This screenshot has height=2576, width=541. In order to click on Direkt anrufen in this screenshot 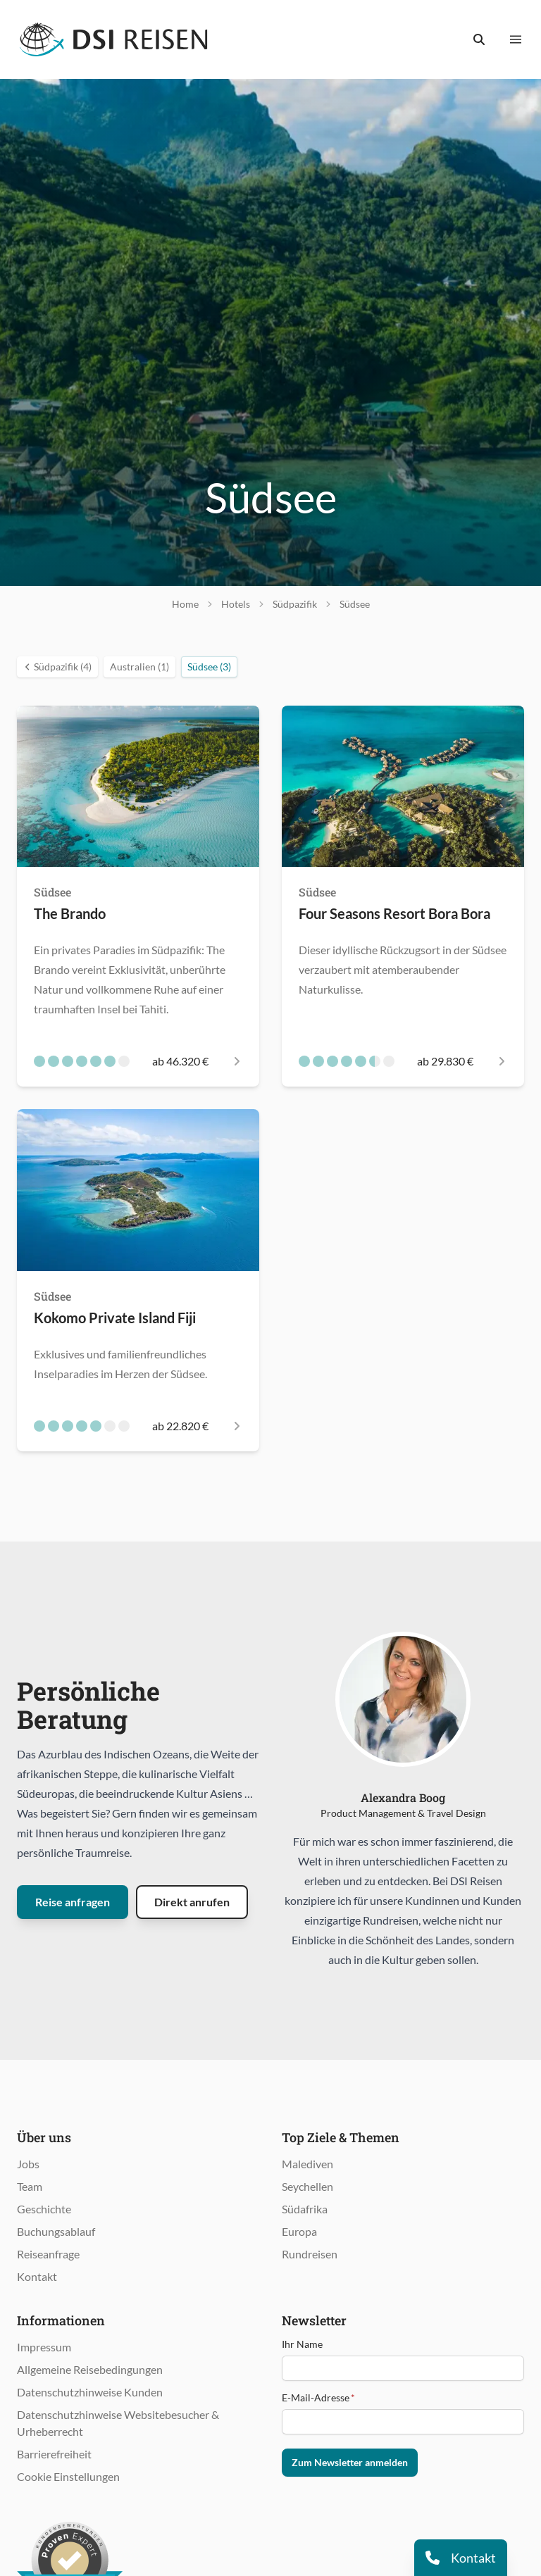, I will do `click(192, 1901)`.